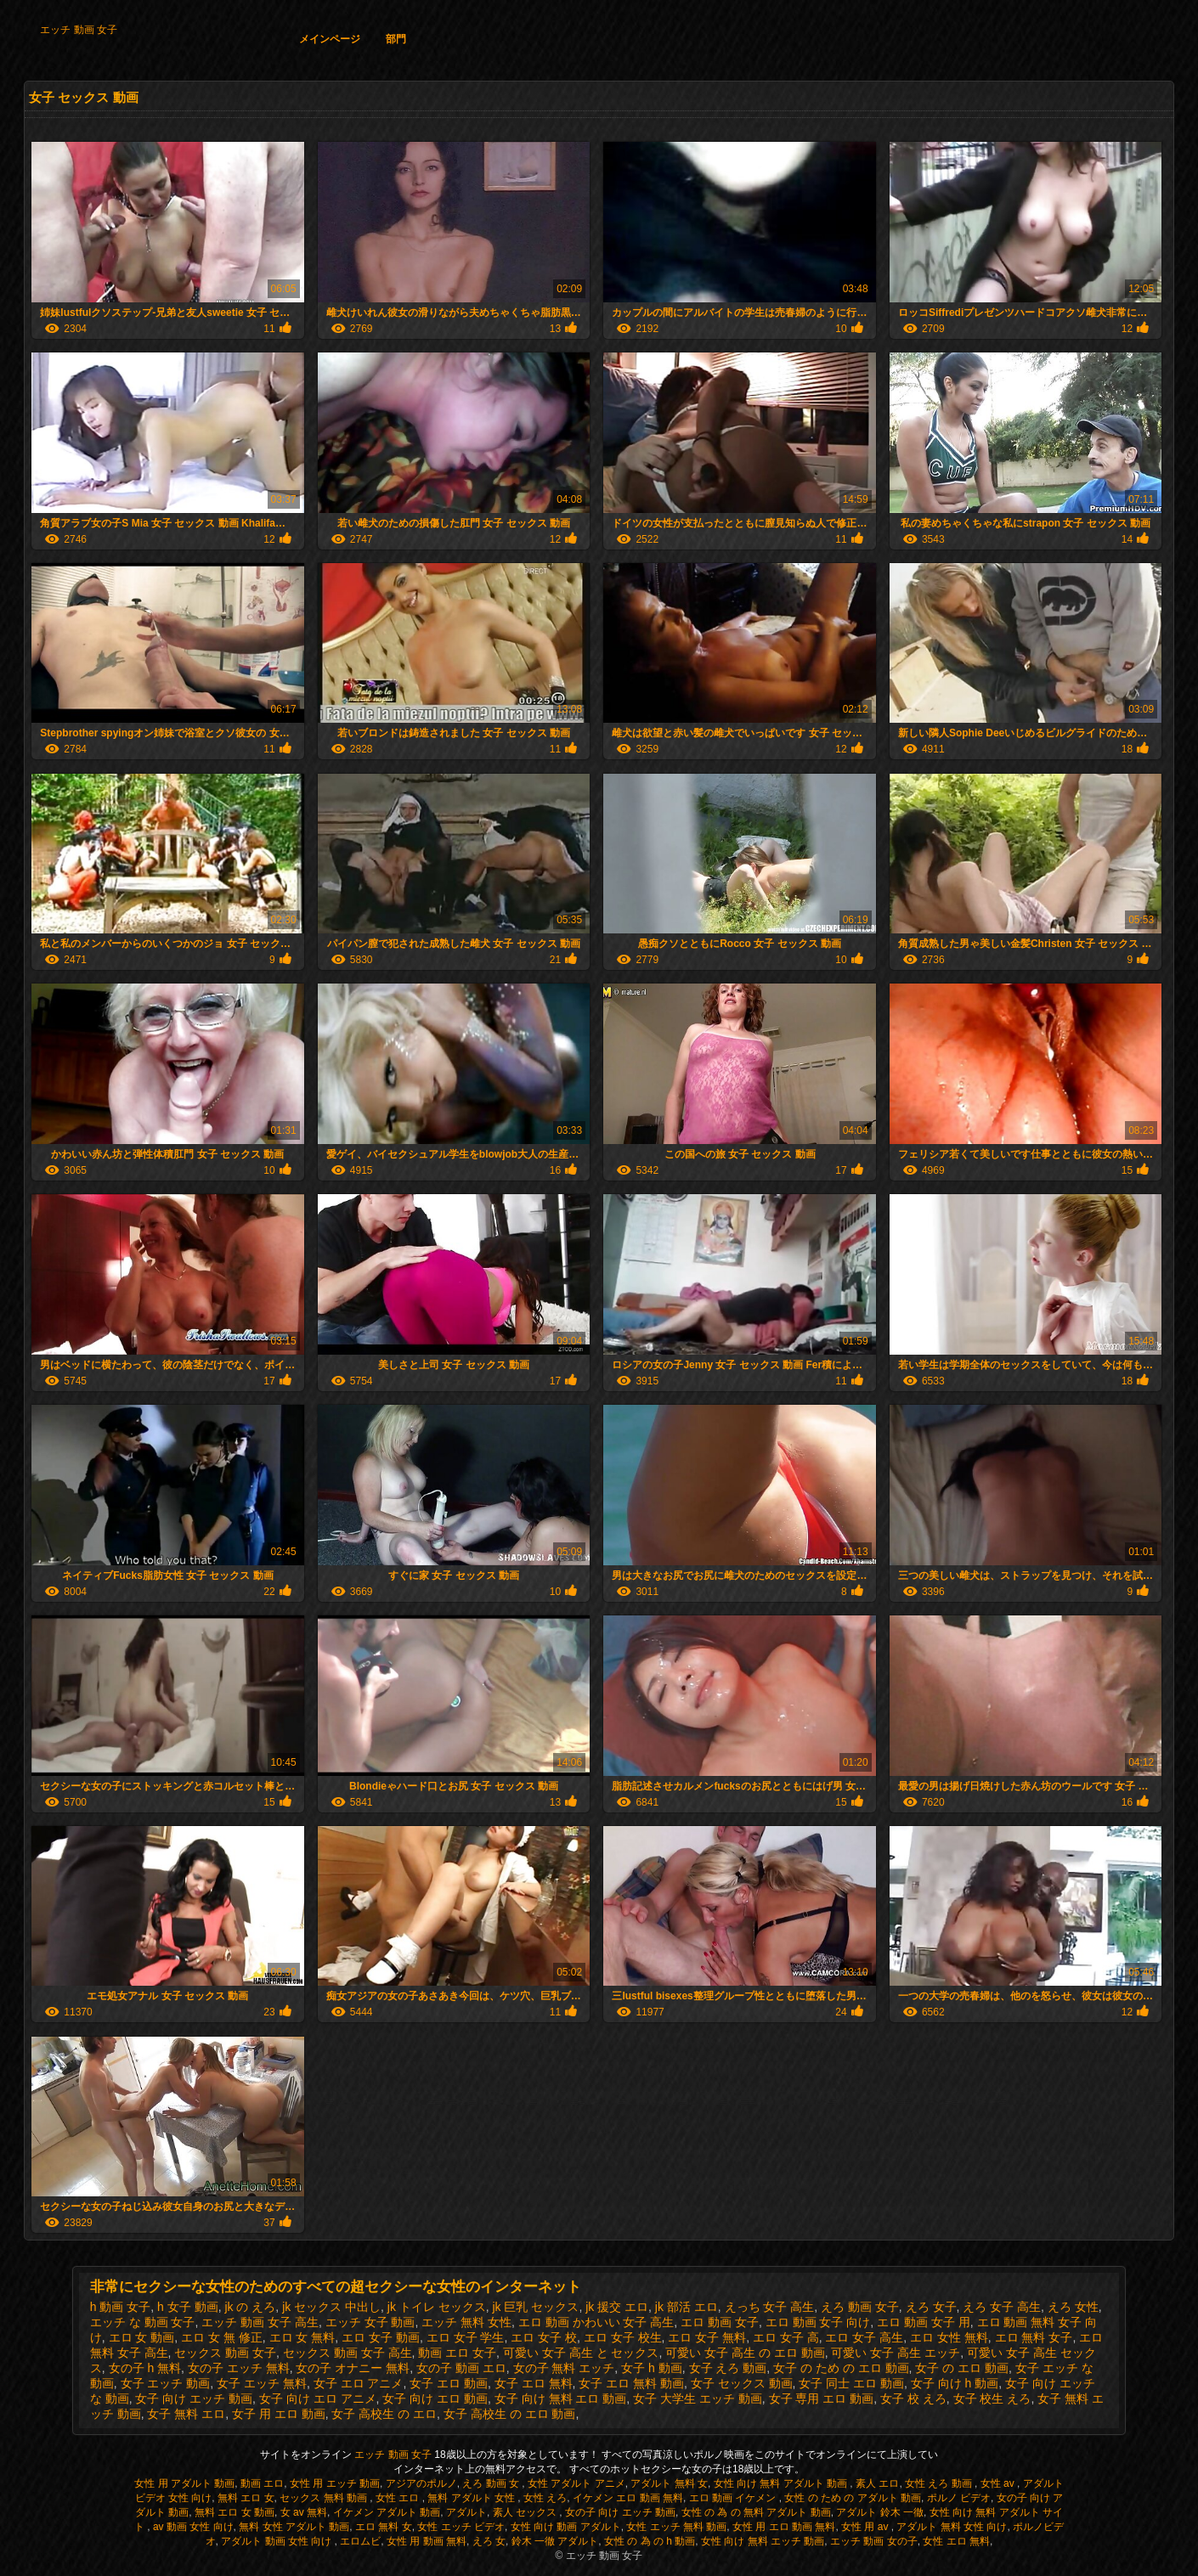 This screenshot has height=2576, width=1198. Describe the element at coordinates (631, 2383) in the screenshot. I see `女子 エロ 無料 動画` at that location.